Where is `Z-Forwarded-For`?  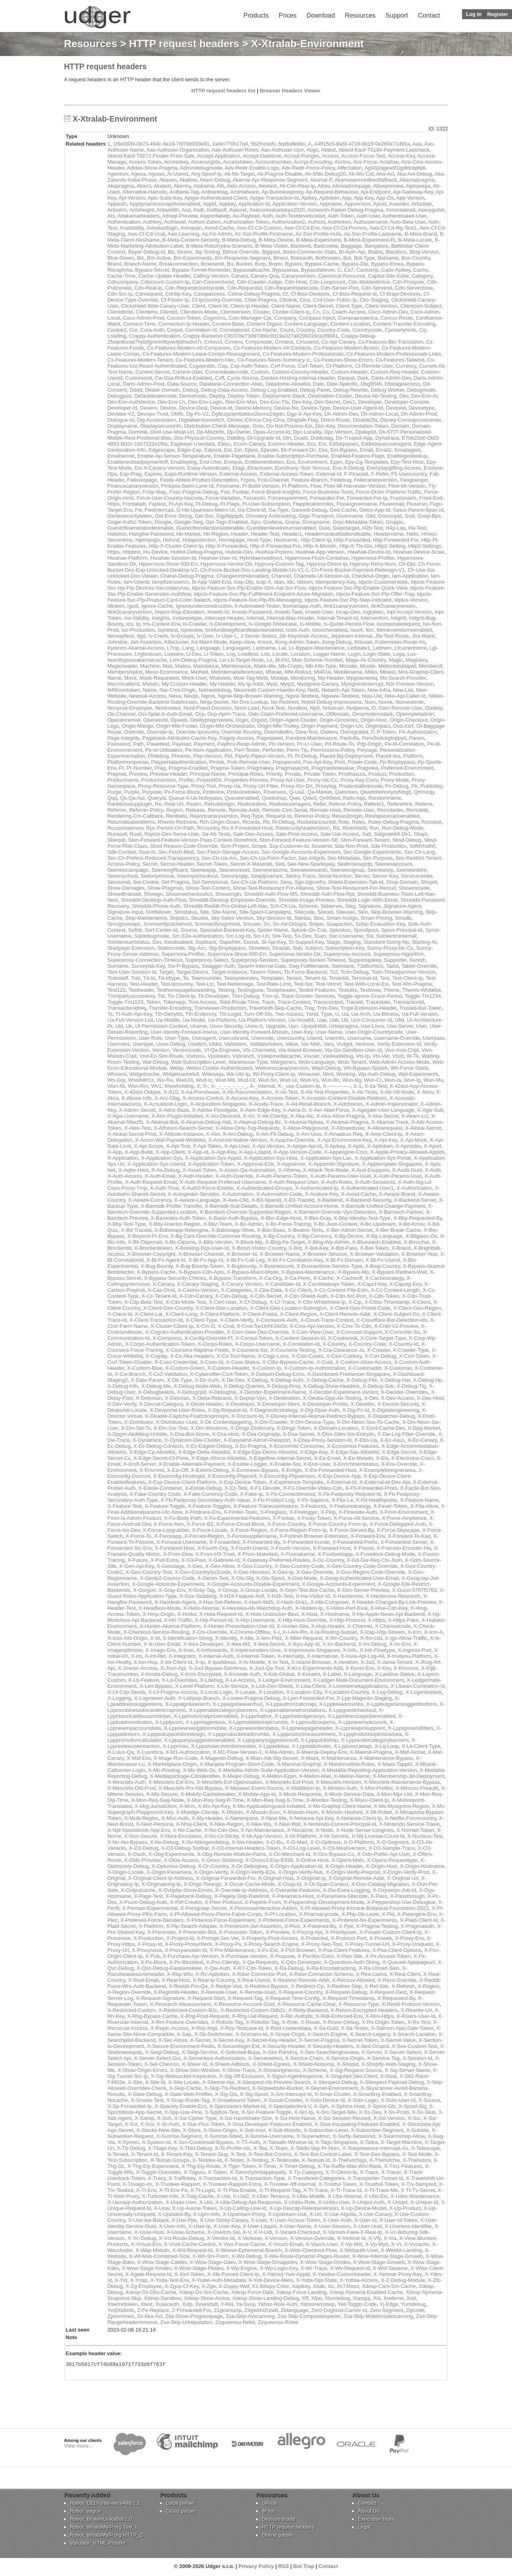
Z-Forwarded-For is located at coordinates (191, 2310).